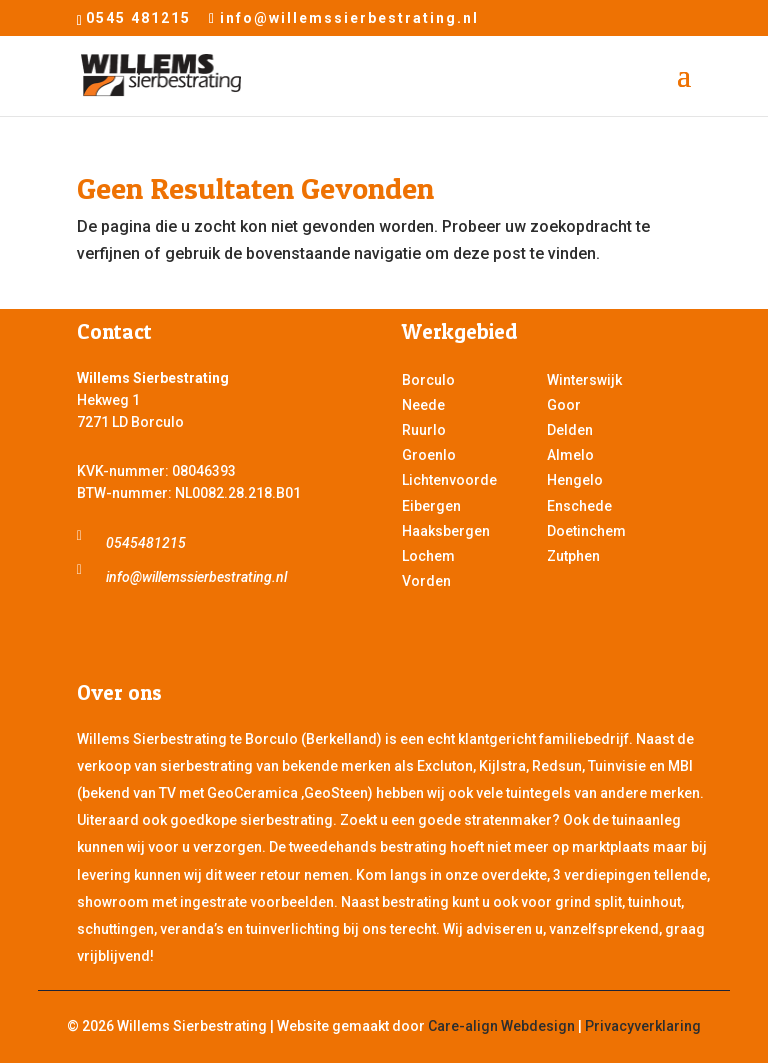 The height and width of the screenshot is (1063, 768). What do you see at coordinates (196, 577) in the screenshot?
I see `info@willemssierbestrating.nl` at bounding box center [196, 577].